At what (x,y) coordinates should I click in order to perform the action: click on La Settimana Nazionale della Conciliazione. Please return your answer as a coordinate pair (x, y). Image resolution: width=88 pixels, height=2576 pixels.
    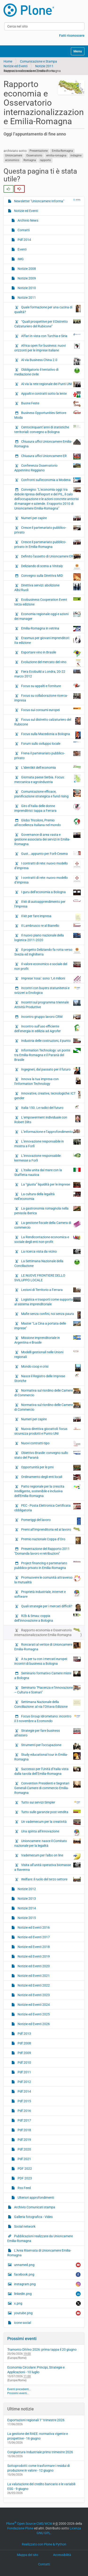
    Looking at the image, I should click on (47, 1263).